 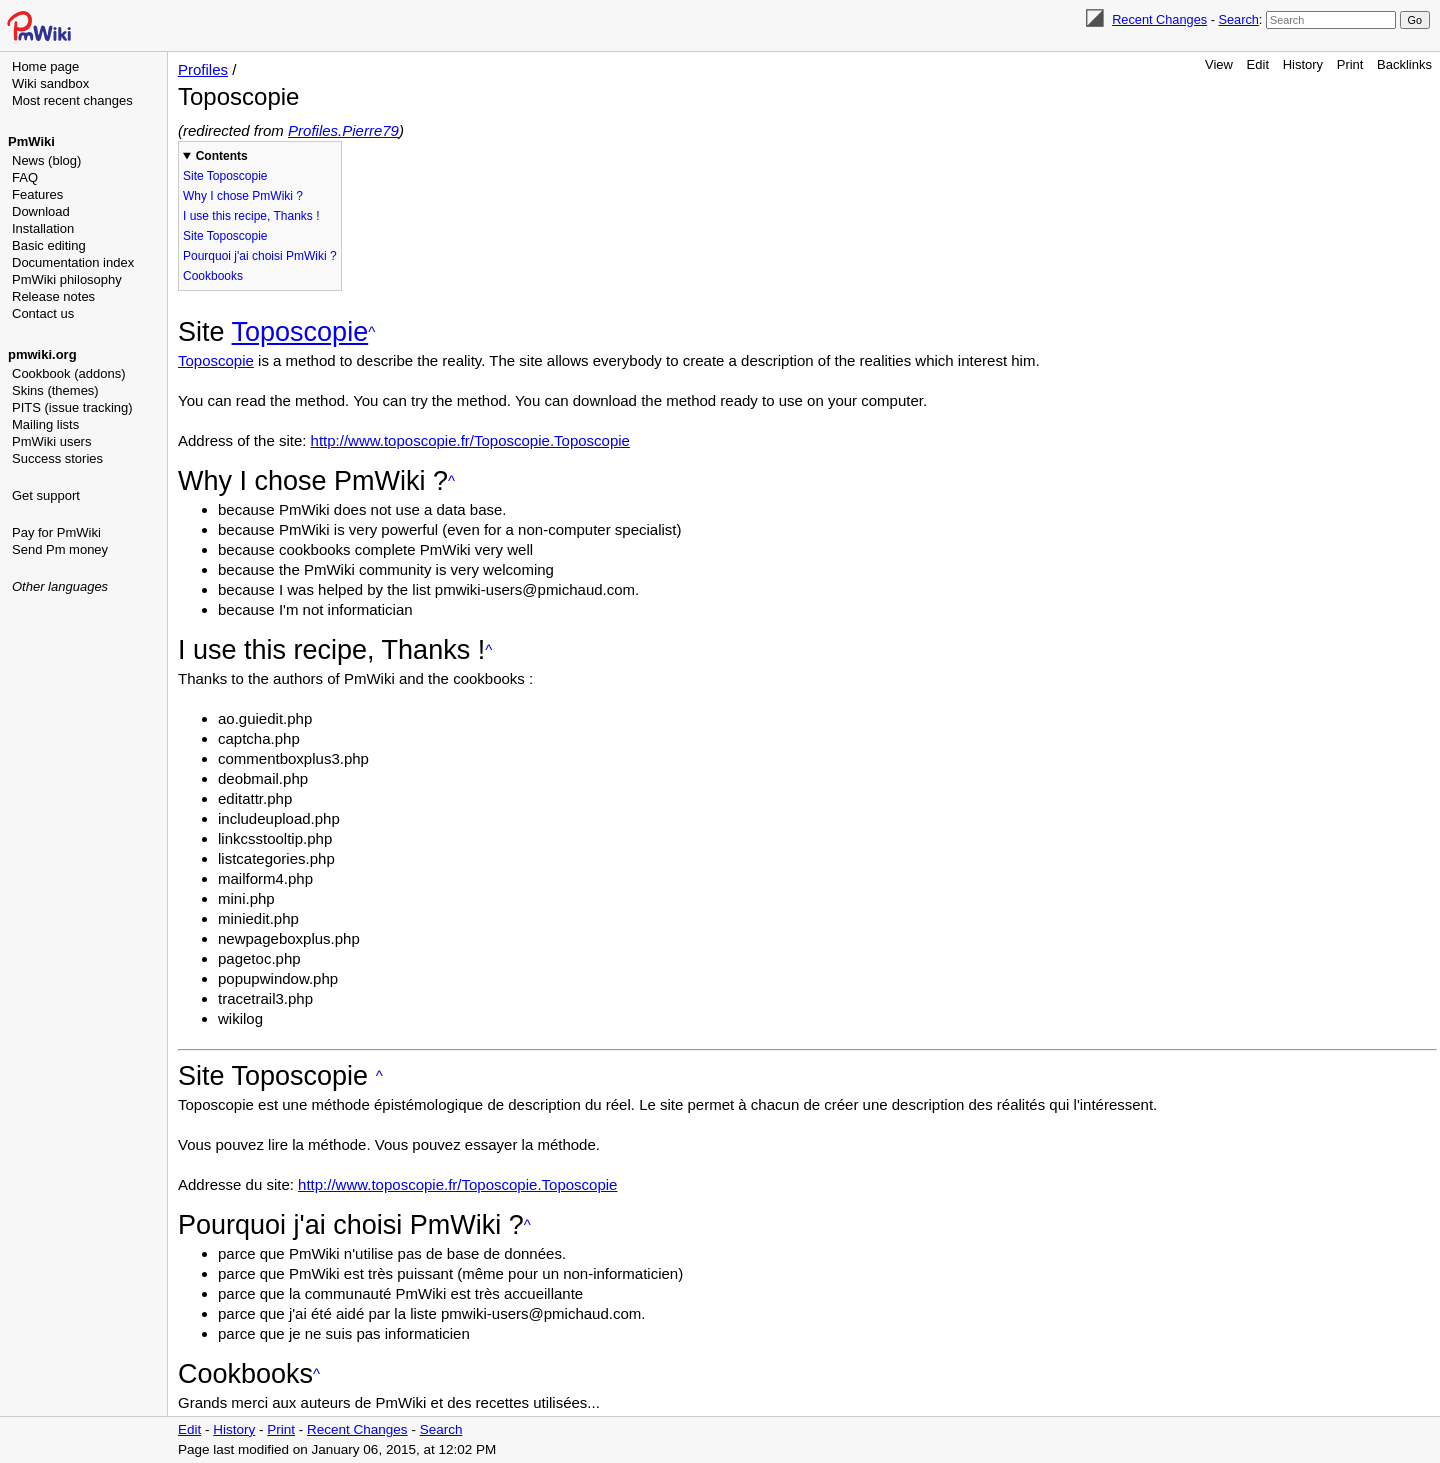 I want to click on Profiles, so click(x=203, y=69).